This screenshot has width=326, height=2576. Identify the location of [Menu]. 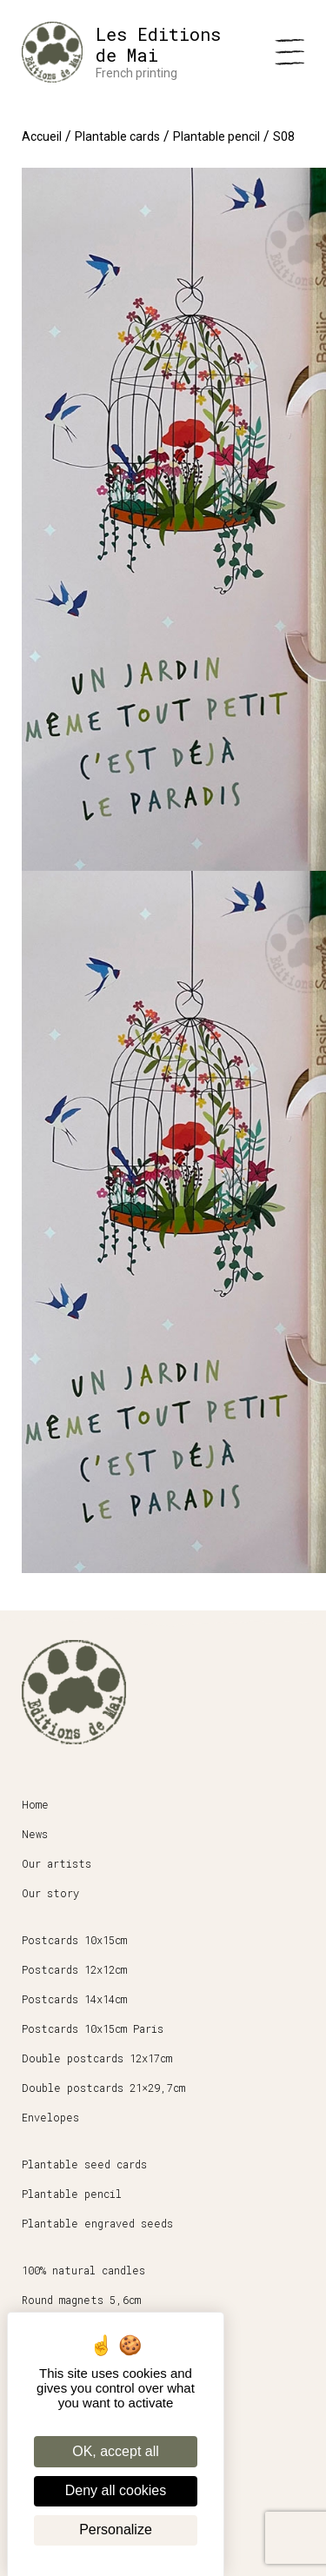
(289, 52).